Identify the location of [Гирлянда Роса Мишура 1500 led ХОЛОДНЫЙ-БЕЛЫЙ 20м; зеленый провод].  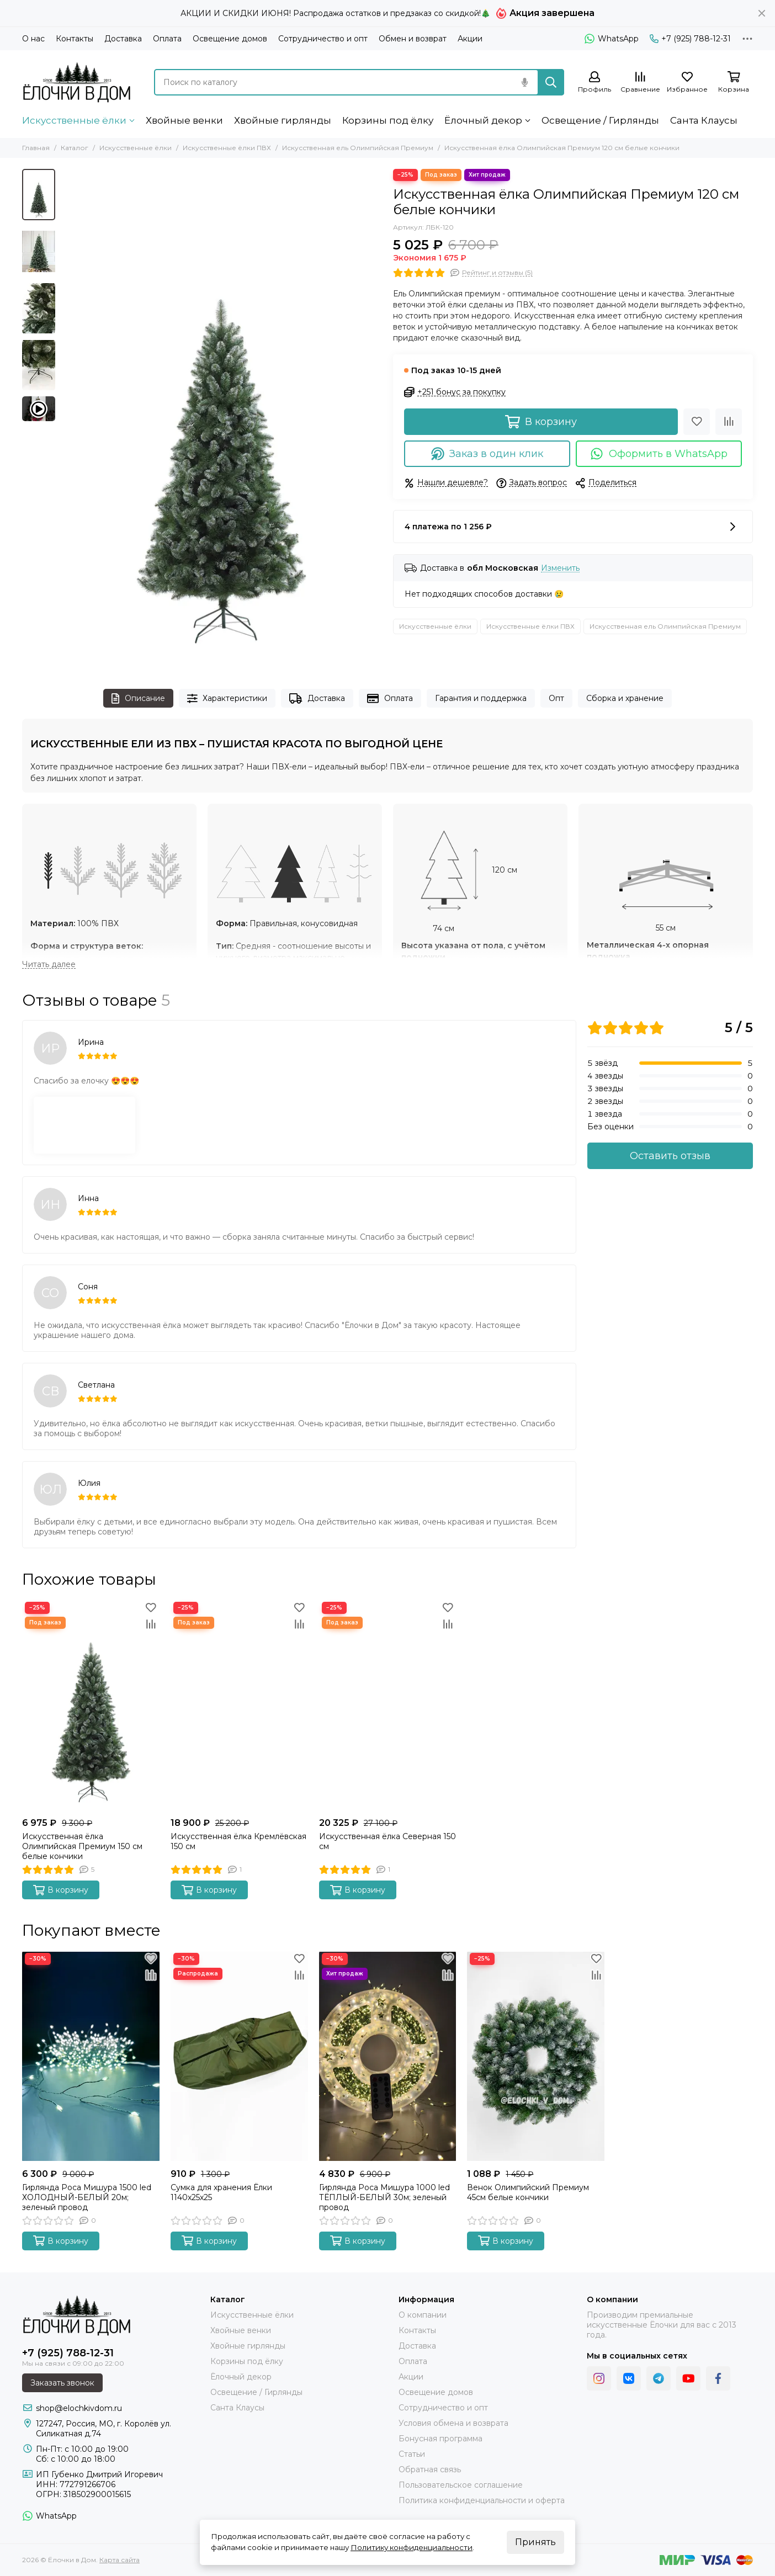
(91, 2056).